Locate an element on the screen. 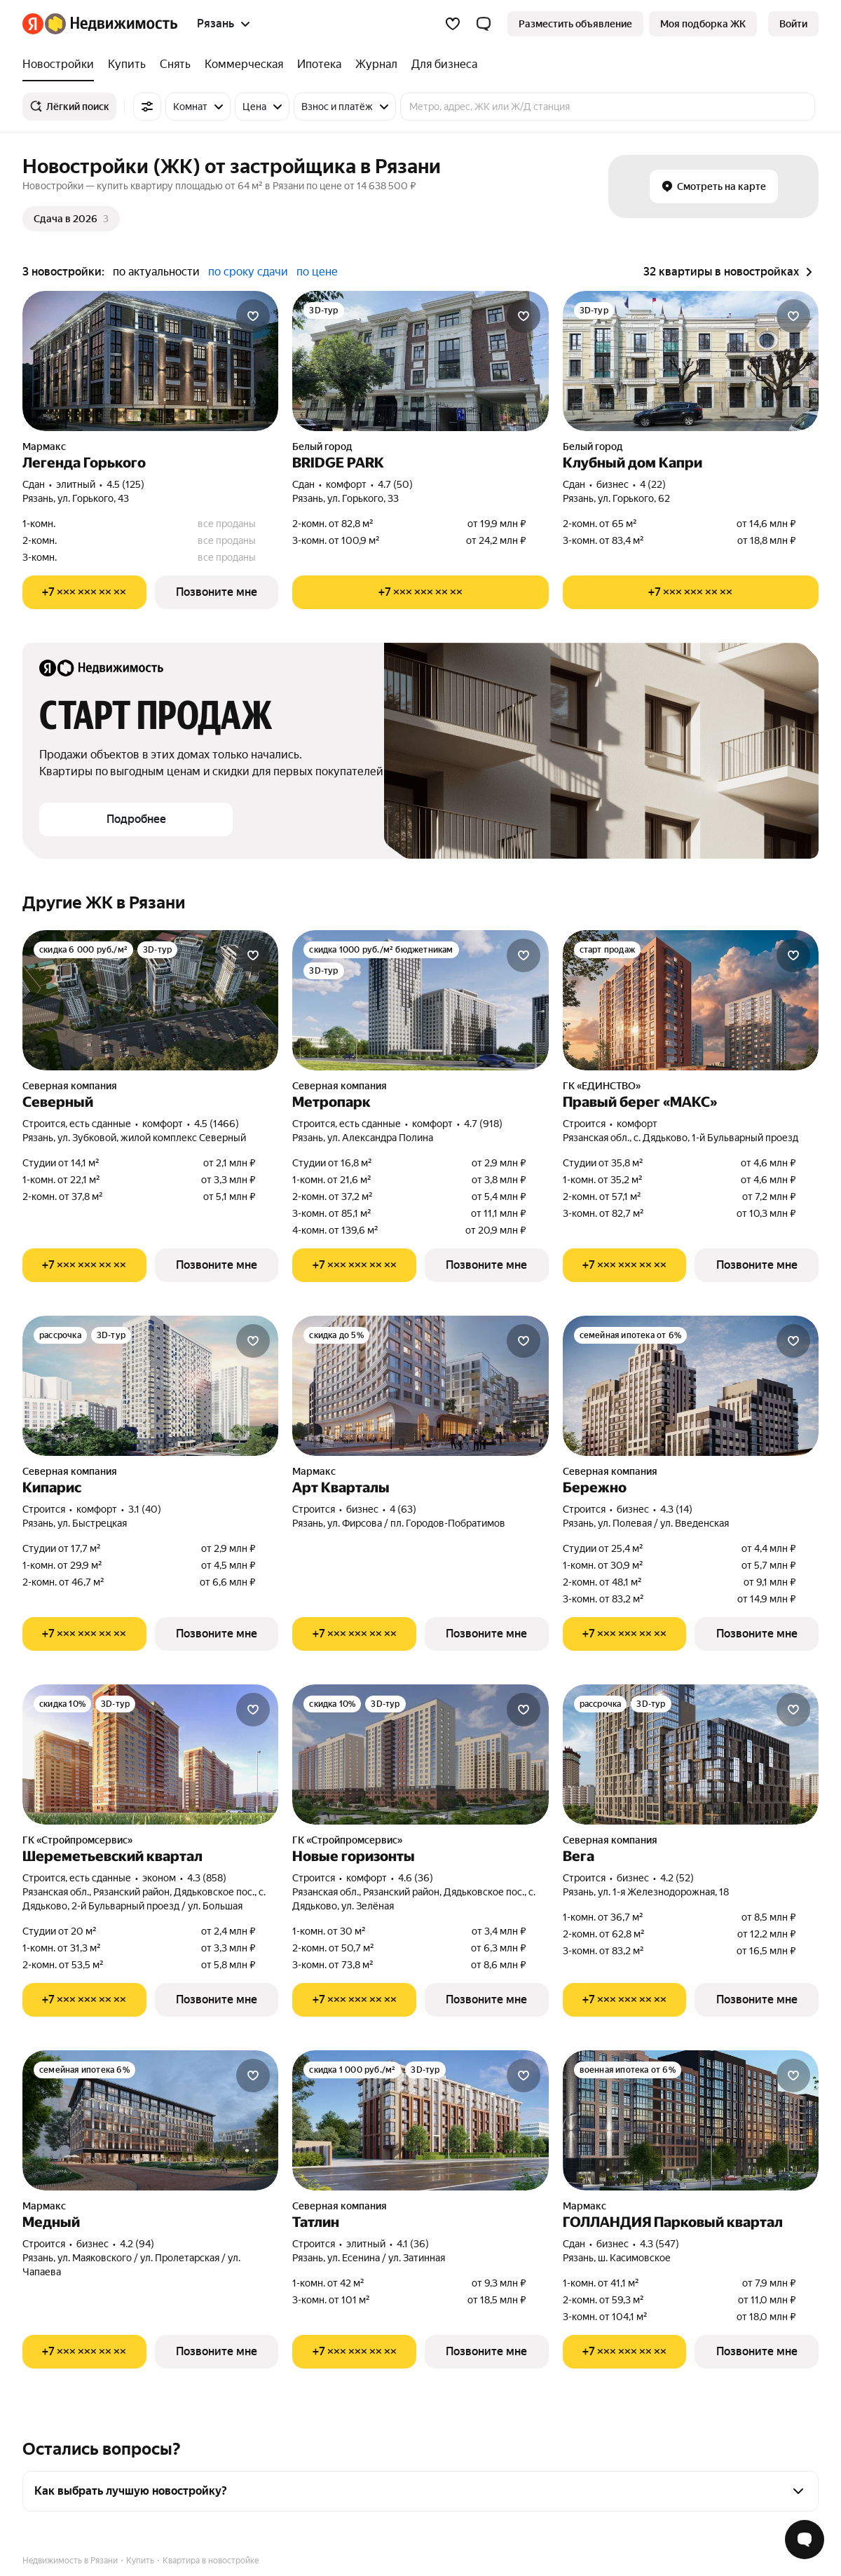 The height and width of the screenshot is (2576, 841). [Легенда Горького] is located at coordinates (150, 361).